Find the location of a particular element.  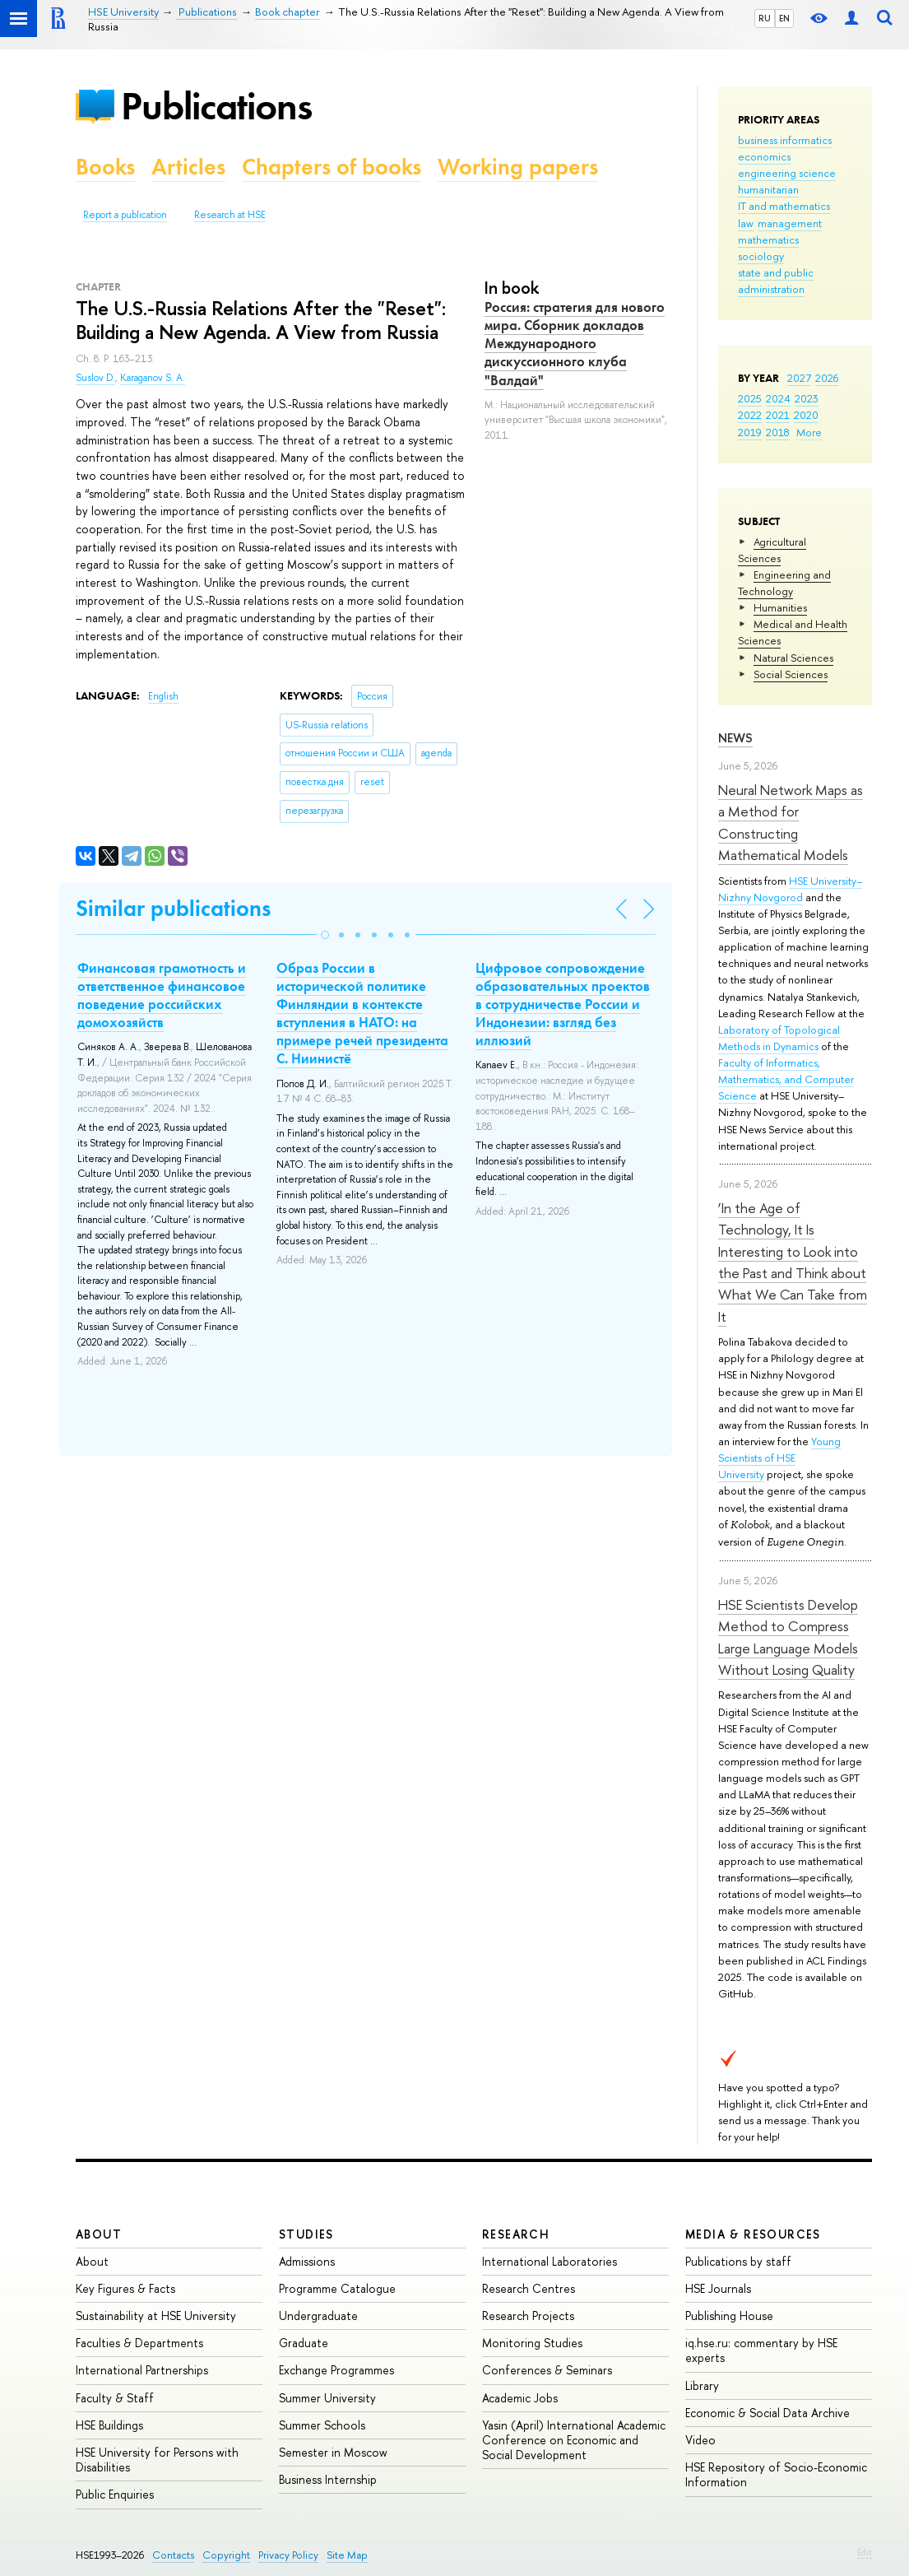

Report a publication is located at coordinates (125, 214).